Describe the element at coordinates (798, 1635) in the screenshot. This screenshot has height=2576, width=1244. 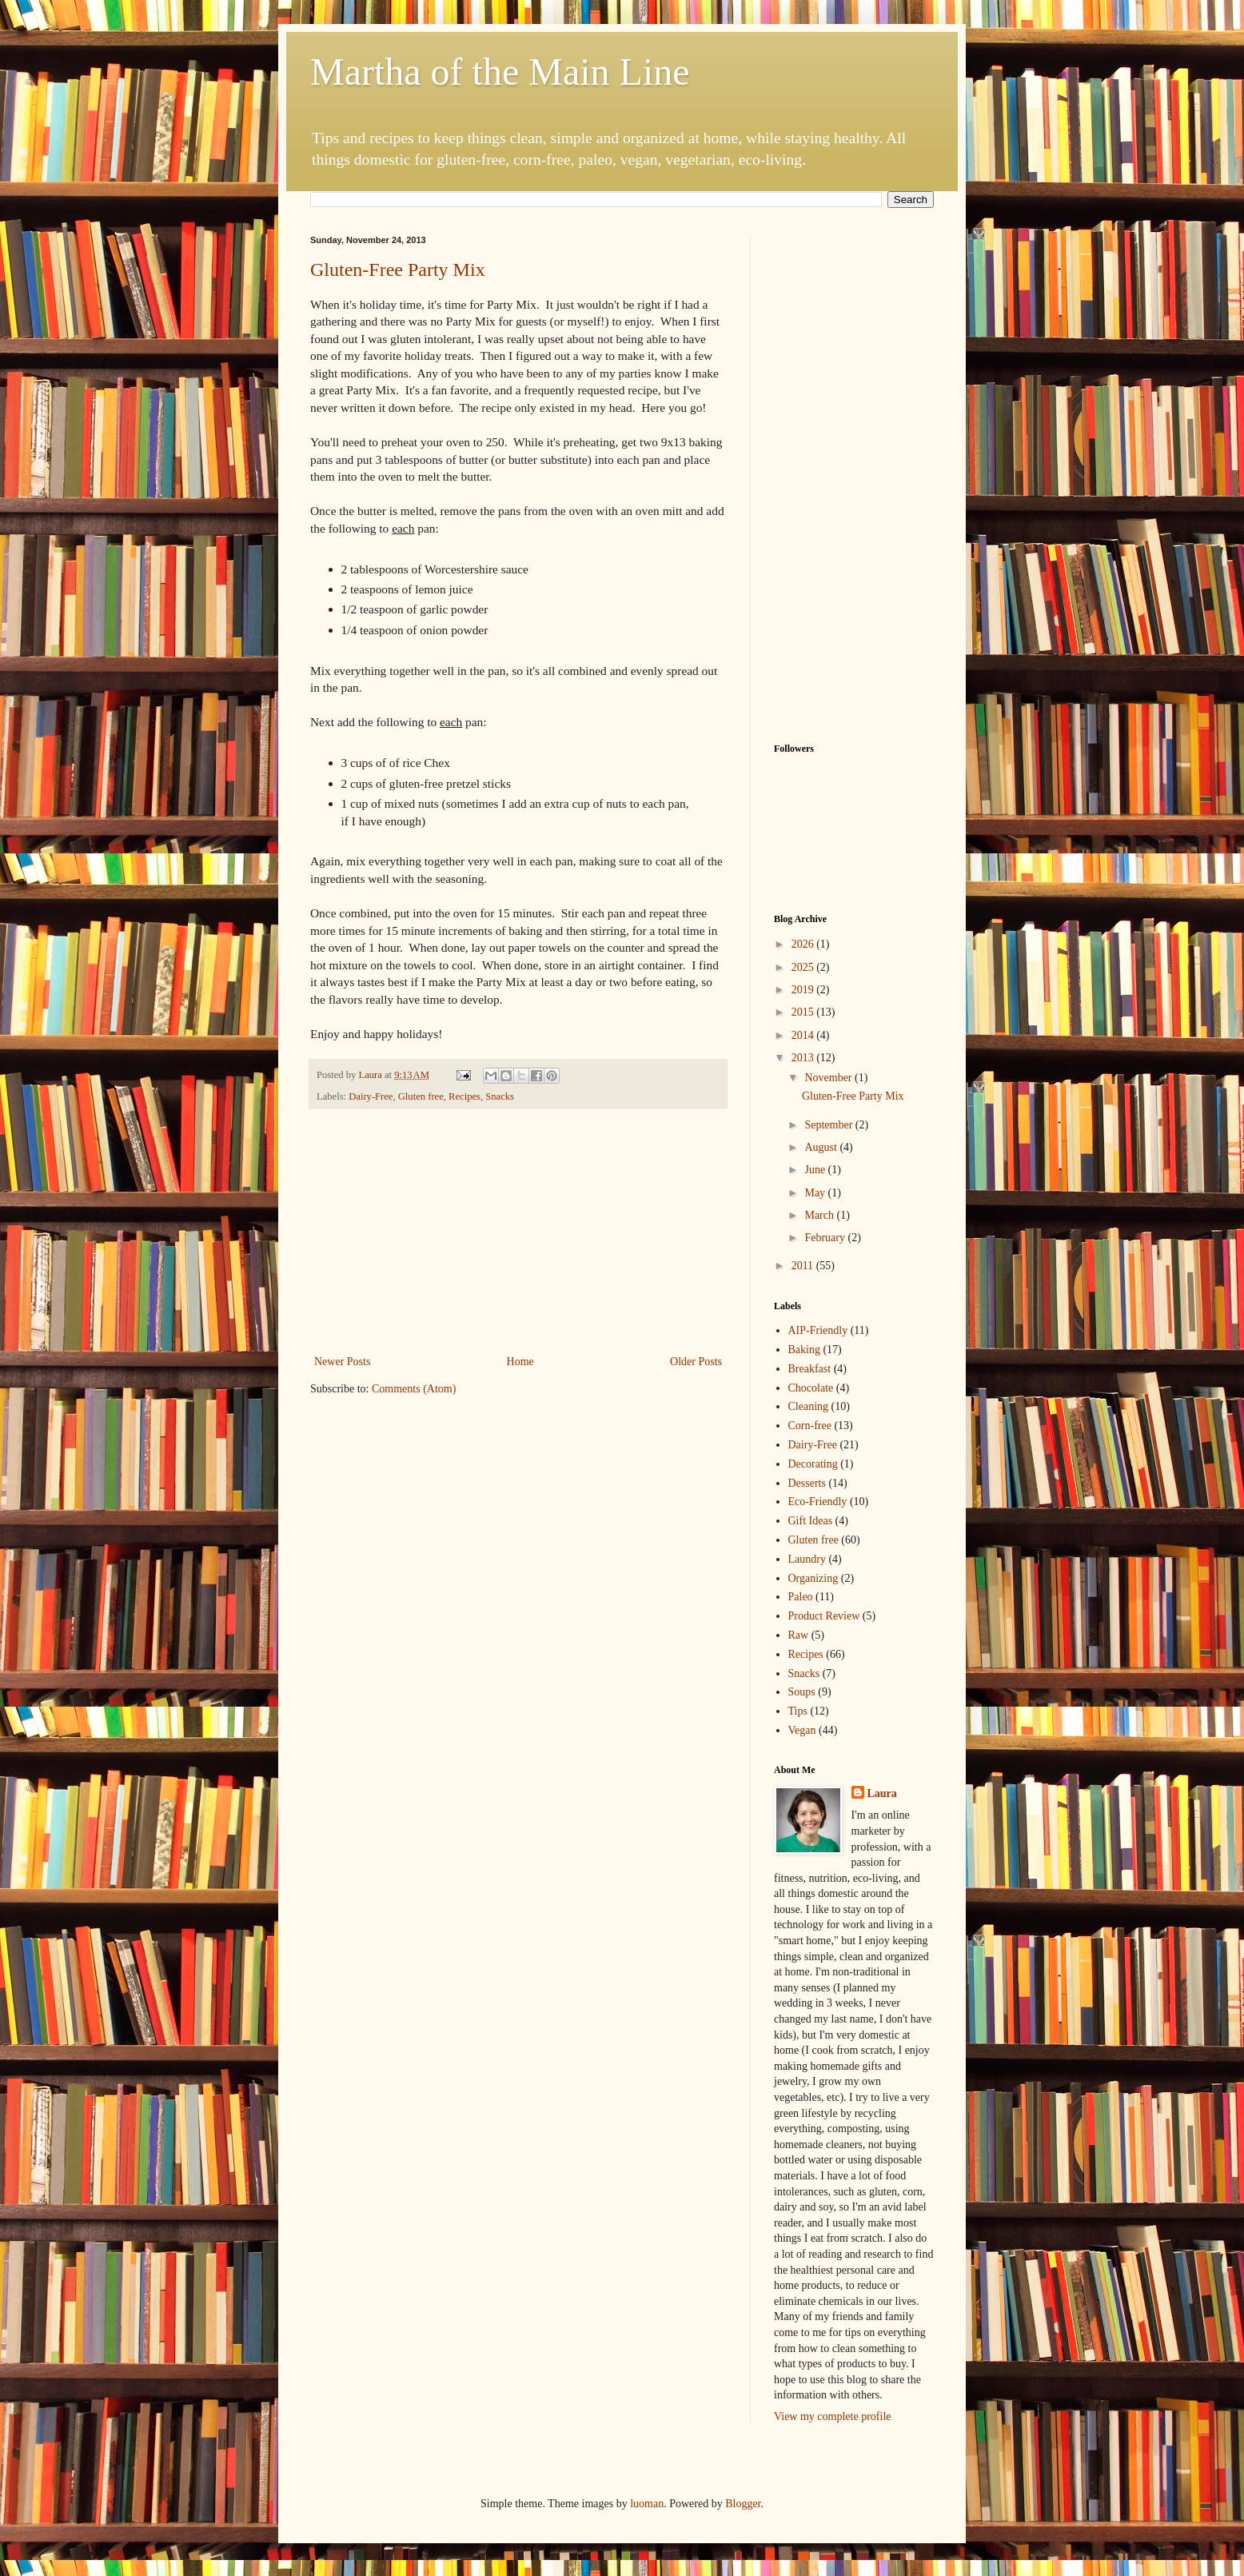
I see `Raw` at that location.